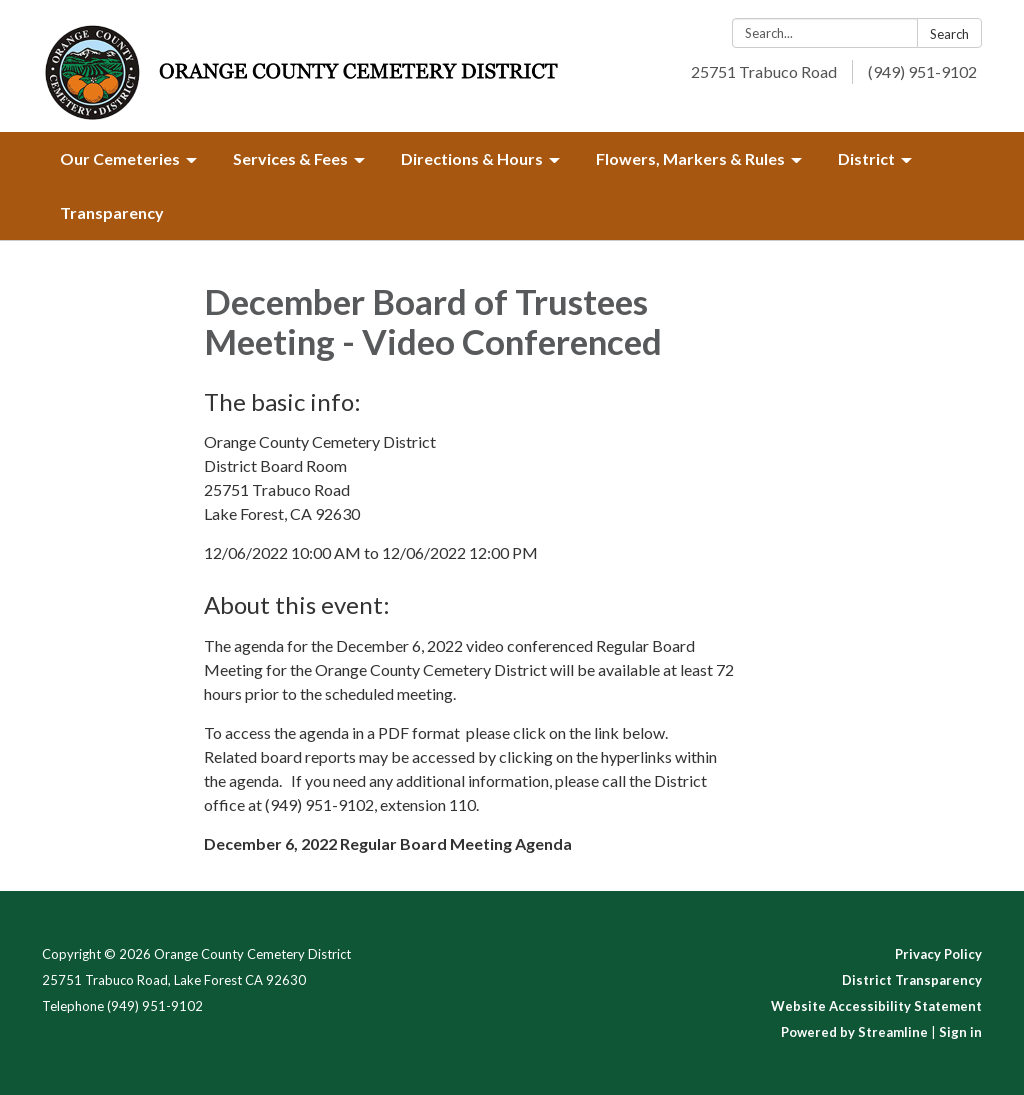 The image size is (1024, 1095). What do you see at coordinates (112, 212) in the screenshot?
I see `Transparency [menuitem]` at bounding box center [112, 212].